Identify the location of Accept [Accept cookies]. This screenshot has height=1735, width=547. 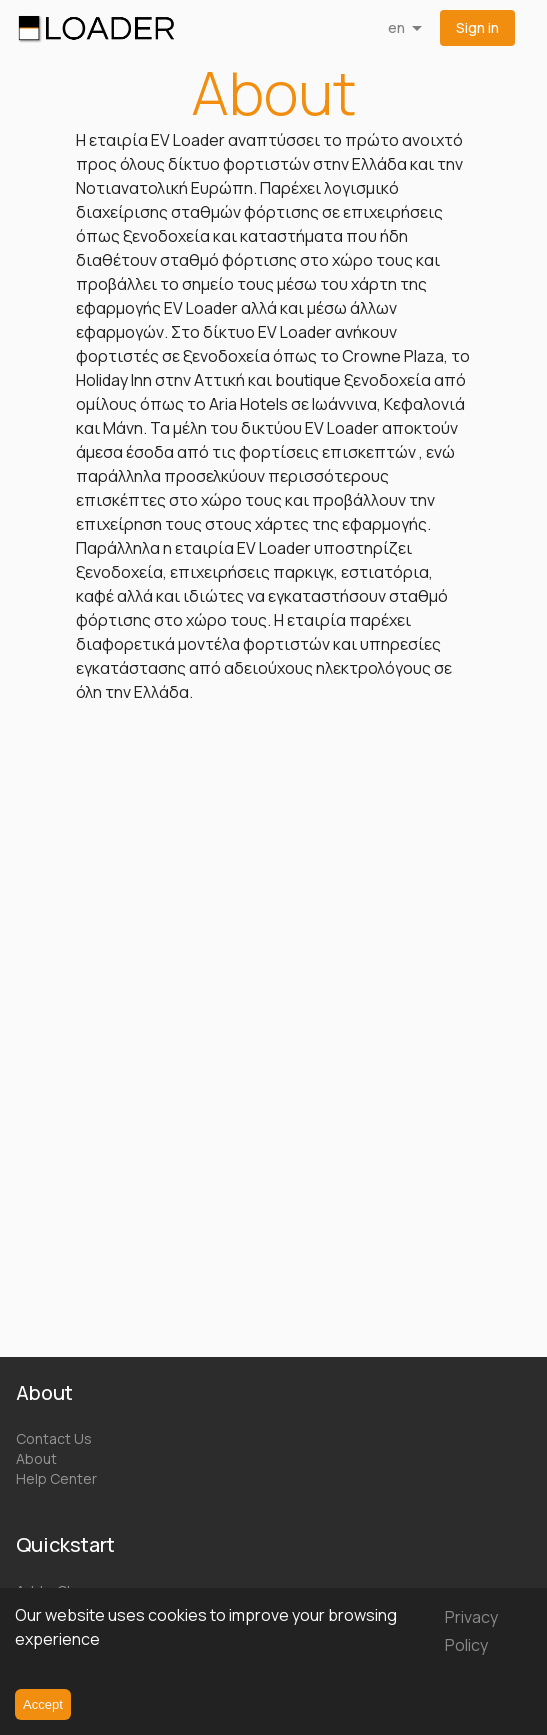
(43, 1704).